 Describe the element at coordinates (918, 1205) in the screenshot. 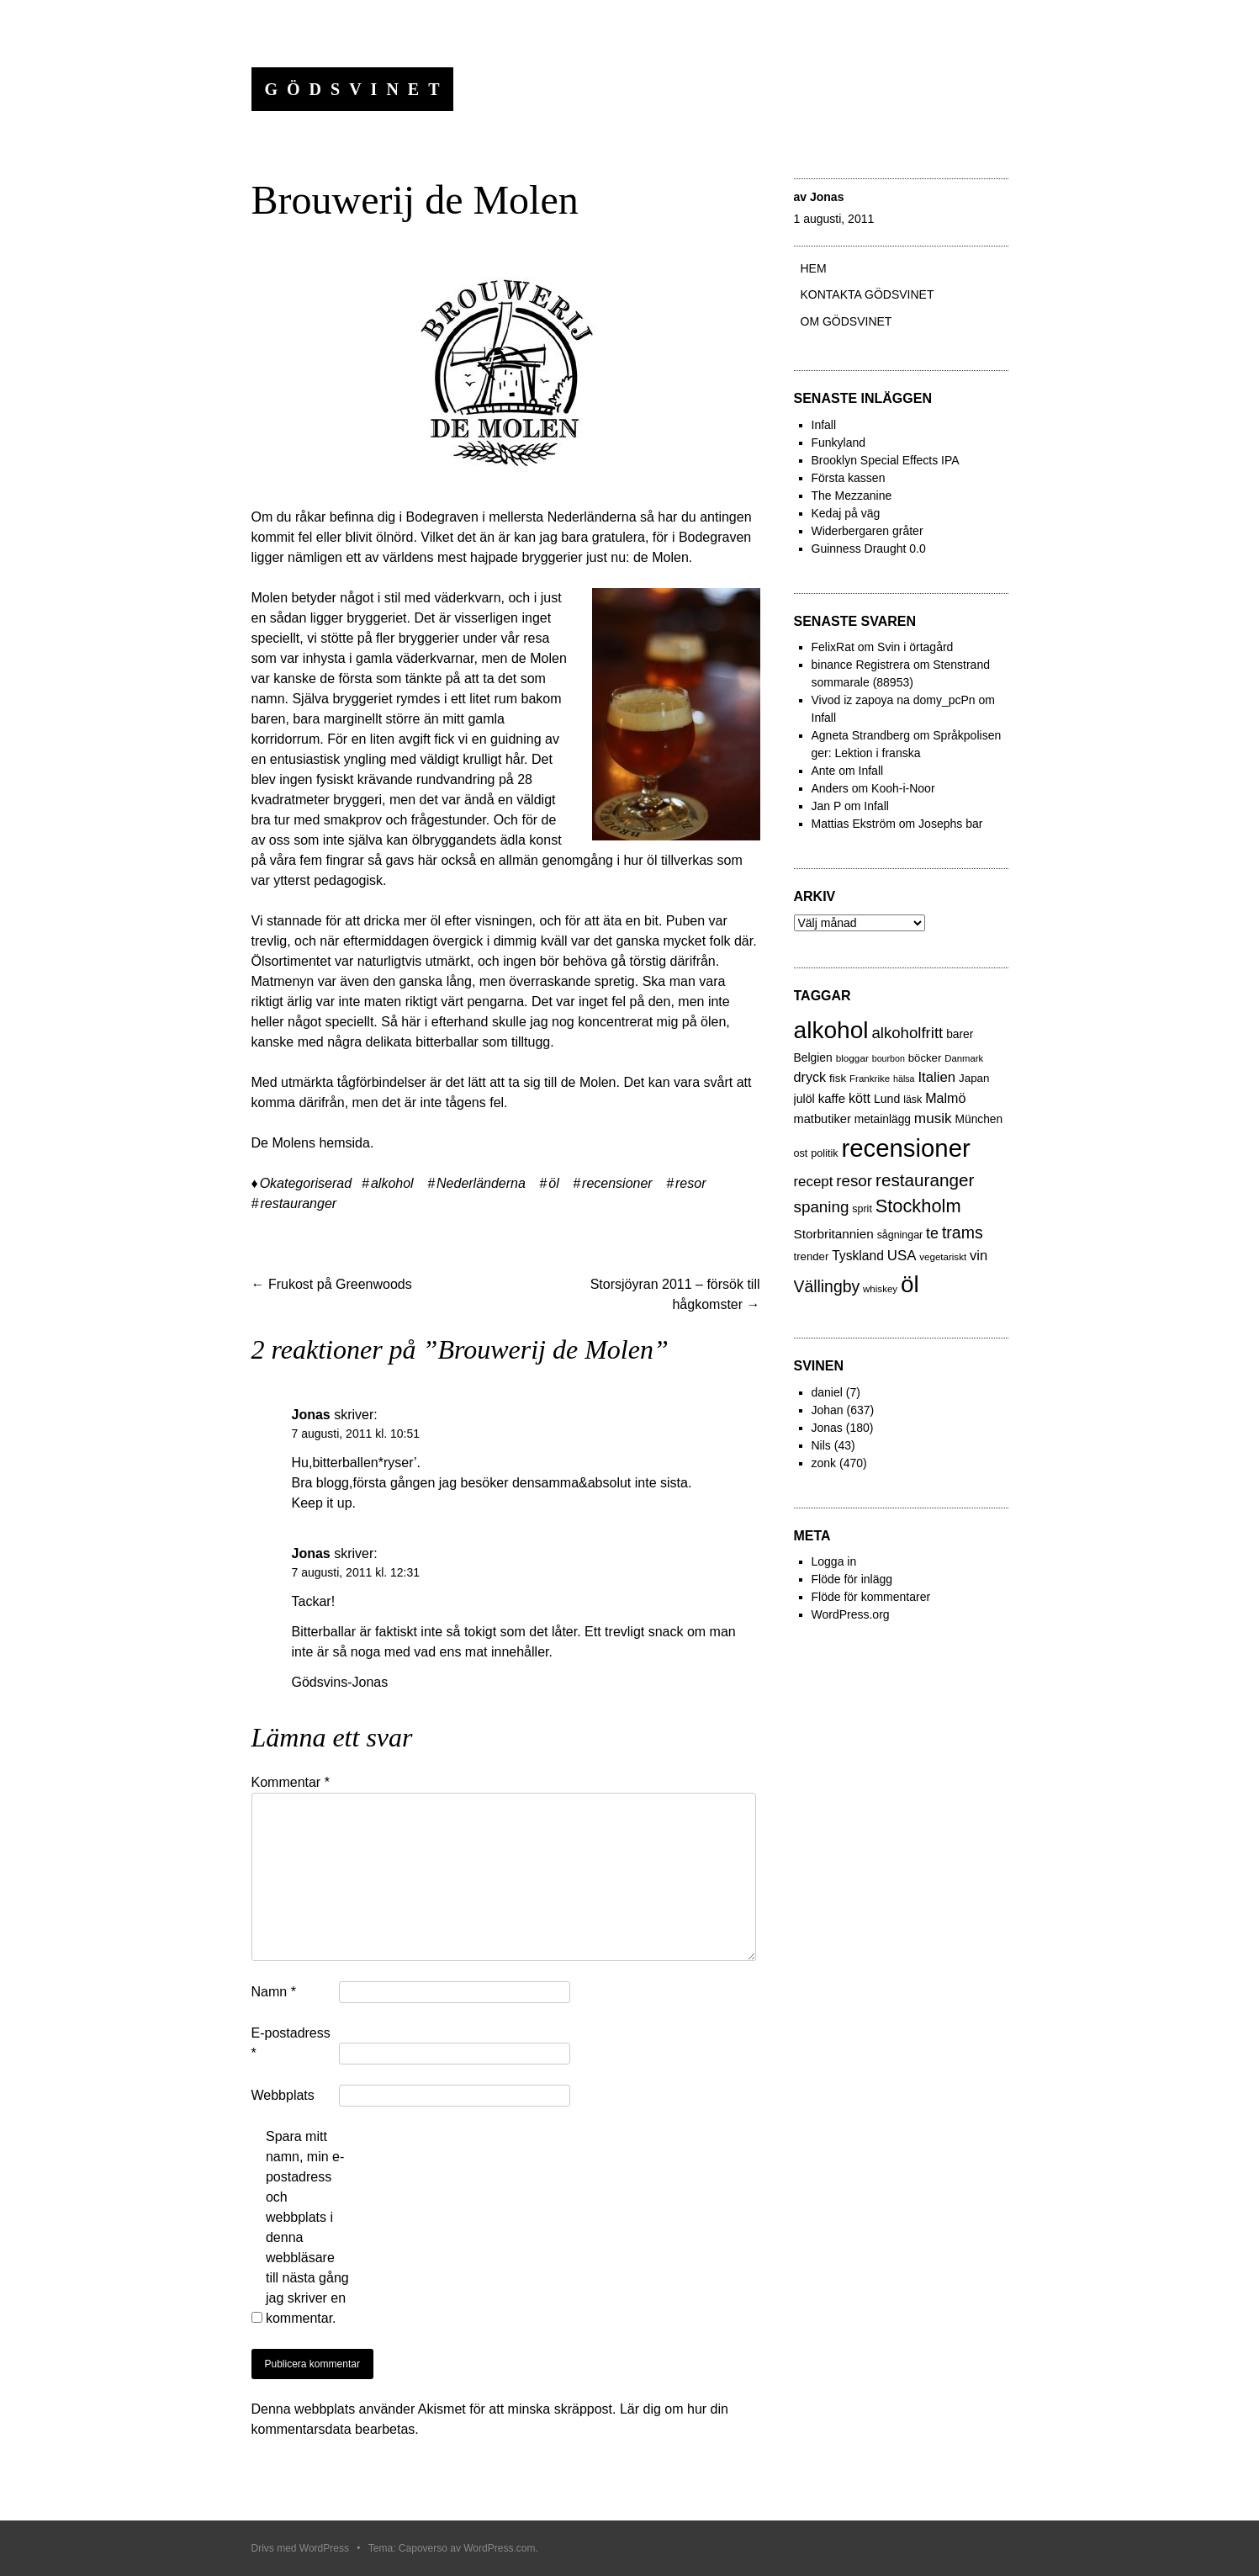

I see `Stockholm [Stockholm (160 objekt)]` at that location.